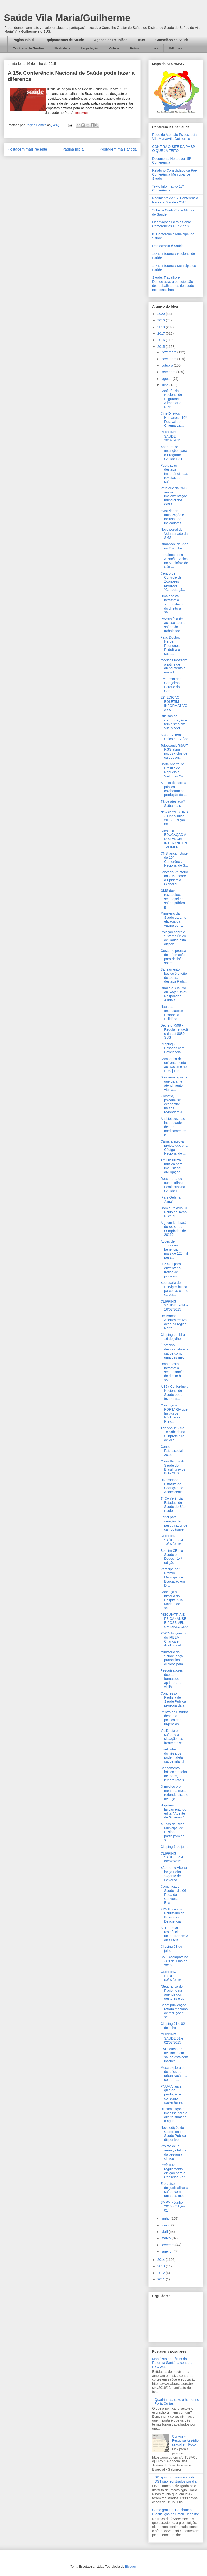 The image size is (207, 2576). I want to click on Postagem mais antiga, so click(118, 149).